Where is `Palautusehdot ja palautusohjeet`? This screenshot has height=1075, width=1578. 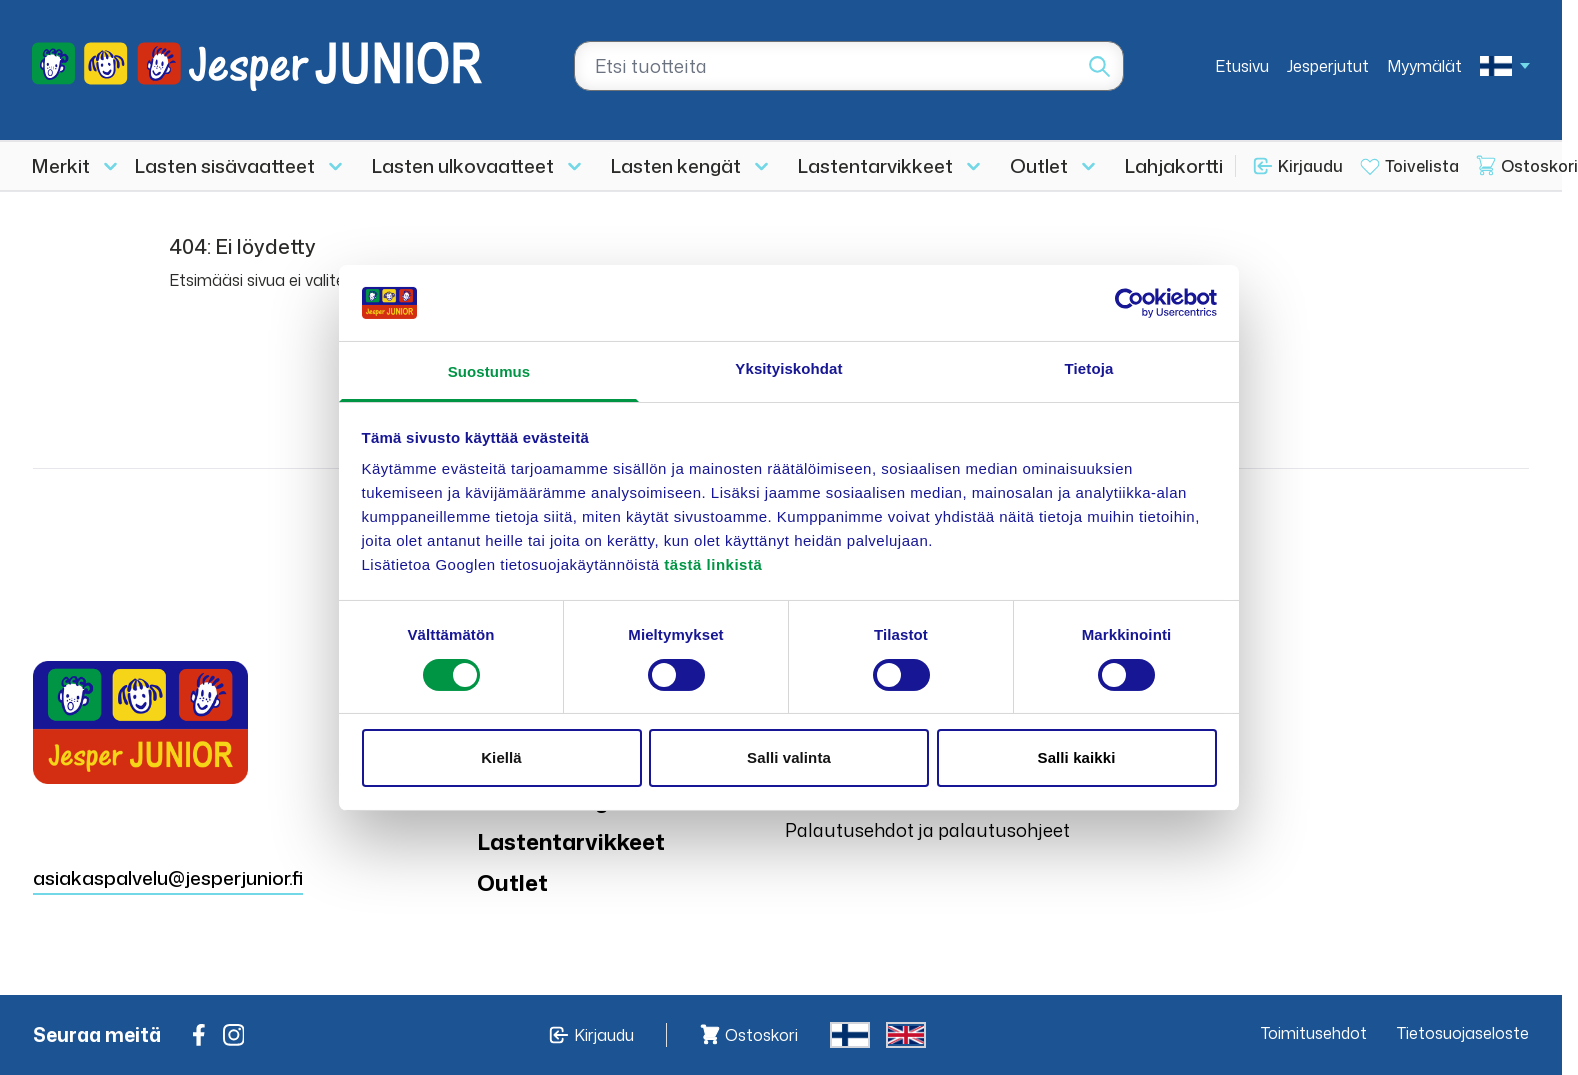
Palautusehdot ja palautusohjeet is located at coordinates (927, 830).